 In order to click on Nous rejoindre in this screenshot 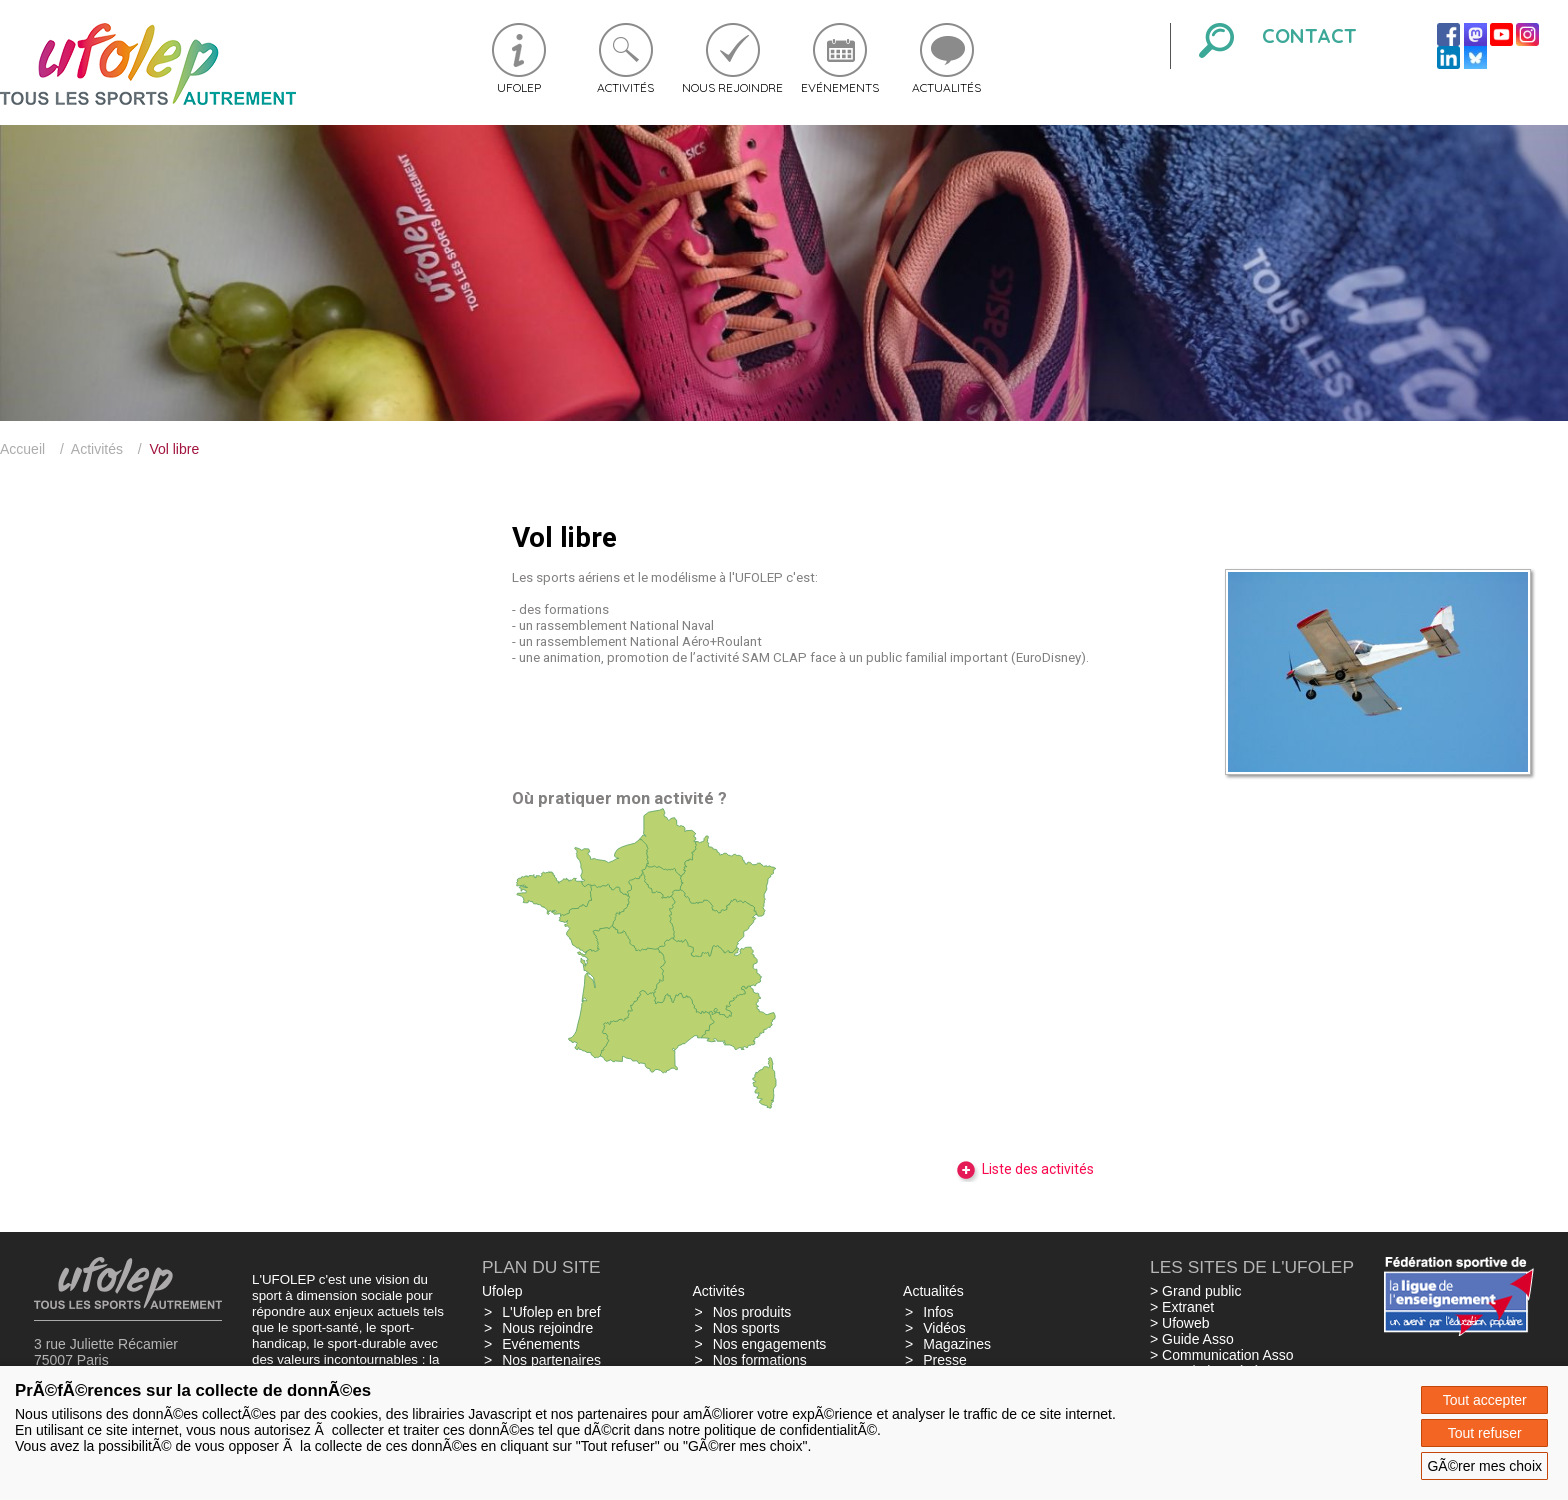, I will do `click(732, 87)`.